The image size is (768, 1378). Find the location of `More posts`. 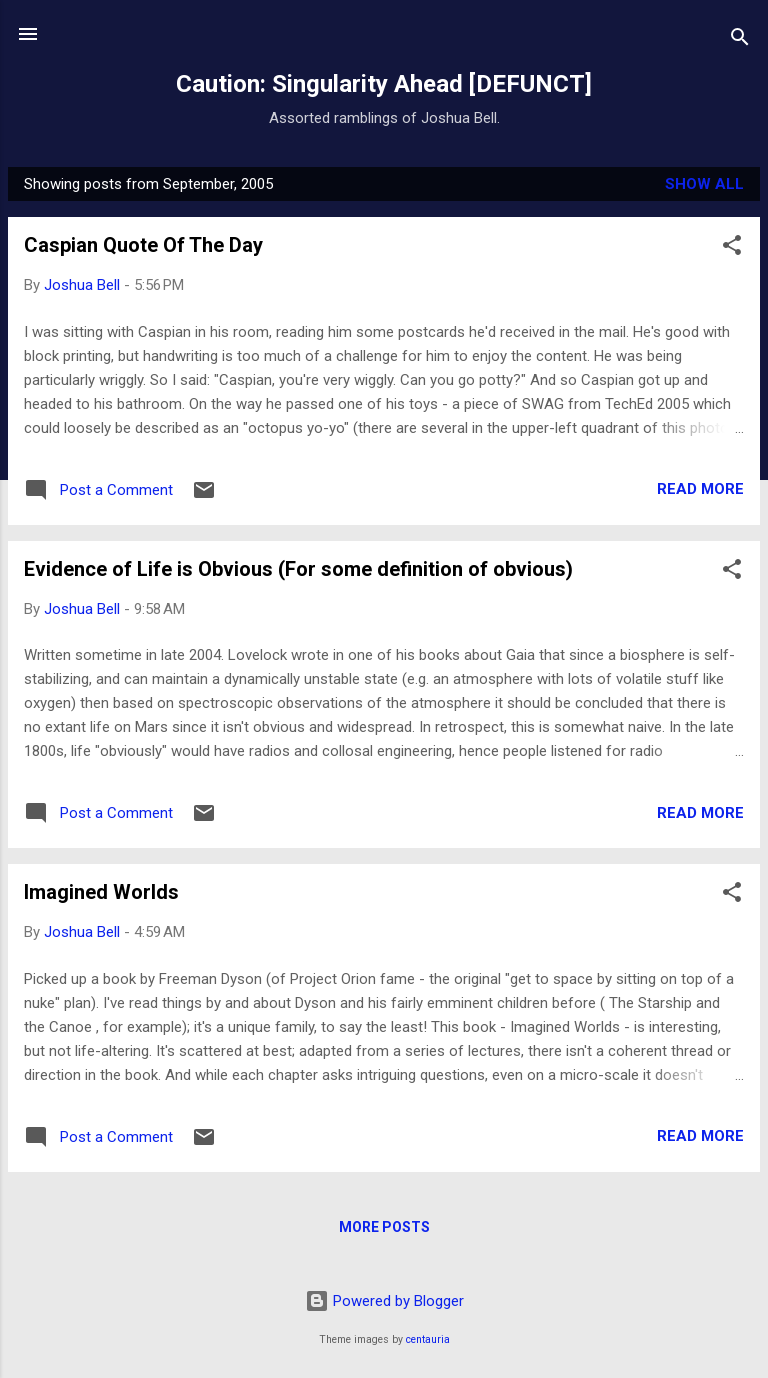

More posts is located at coordinates (384, 1227).